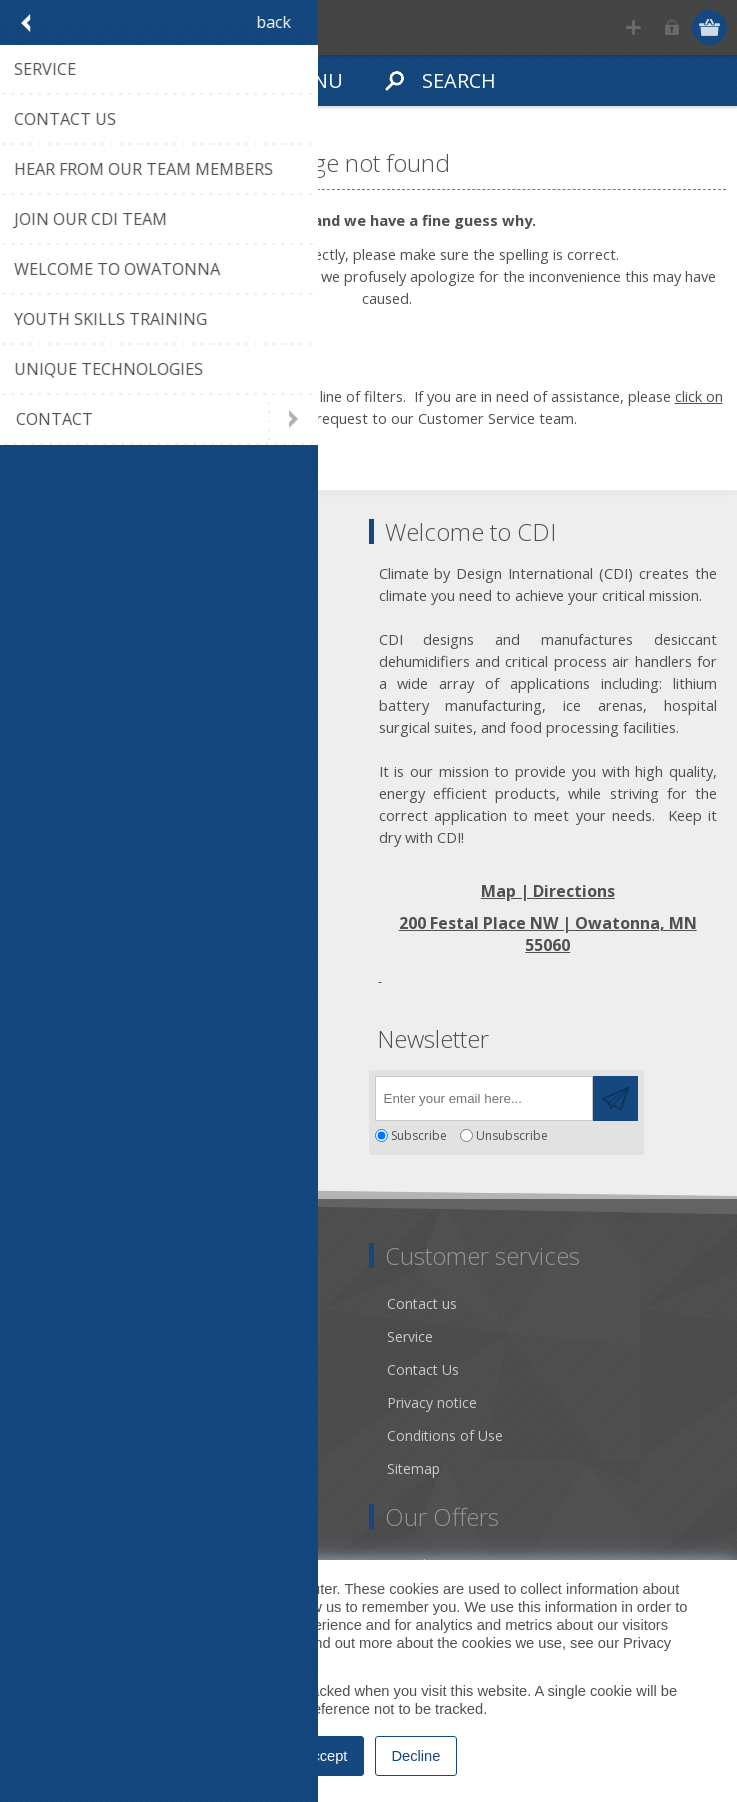  What do you see at coordinates (59, 1435) in the screenshot?
I see `Literature` at bounding box center [59, 1435].